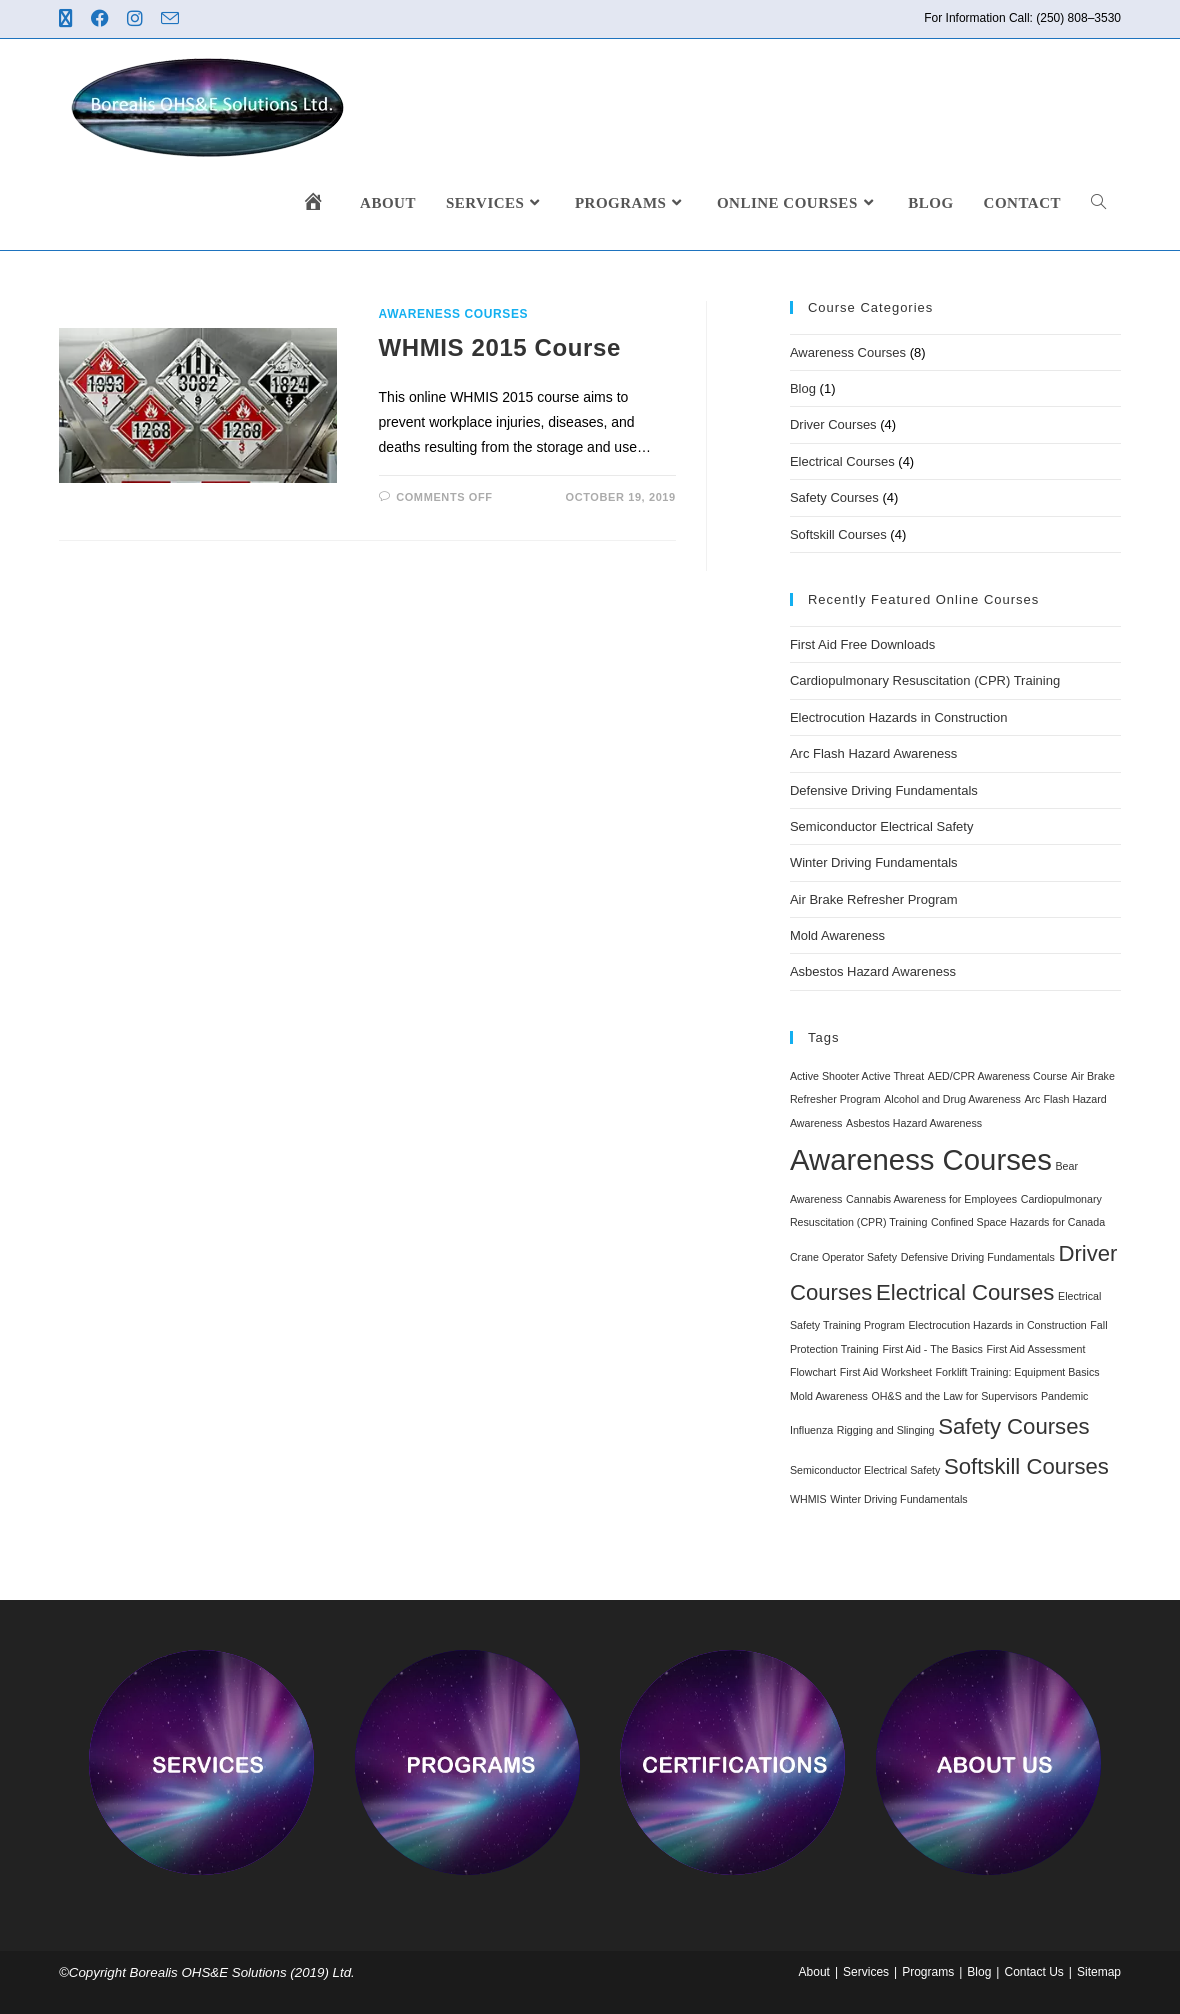 The width and height of the screenshot is (1180, 2014). What do you see at coordinates (1033, 1972) in the screenshot?
I see `Contact Us` at bounding box center [1033, 1972].